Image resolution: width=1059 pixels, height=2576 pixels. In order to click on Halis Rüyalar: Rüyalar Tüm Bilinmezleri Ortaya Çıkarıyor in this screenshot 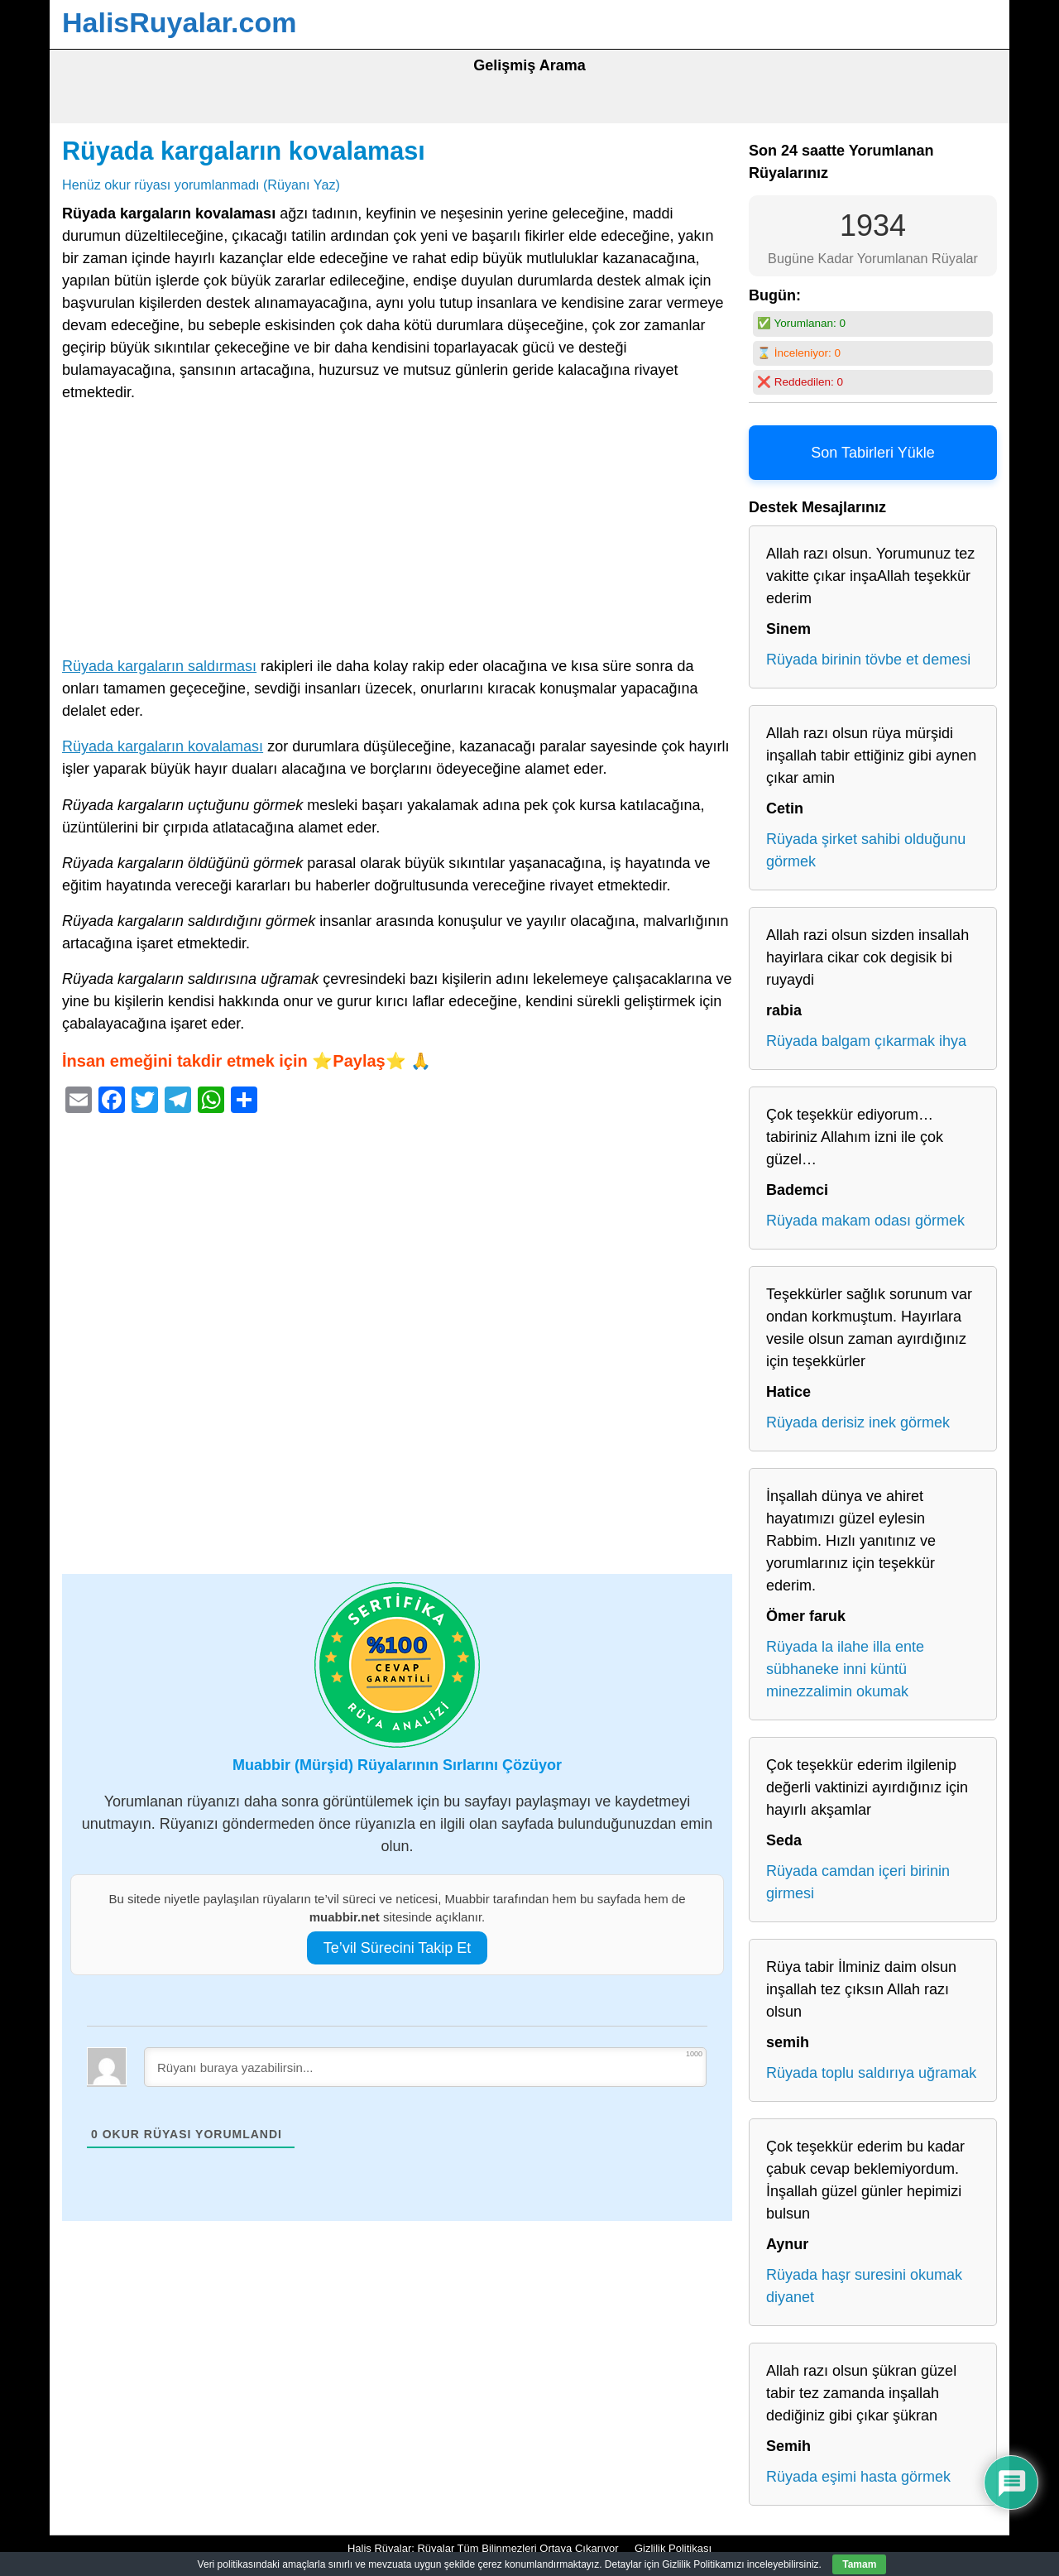, I will do `click(483, 2548)`.